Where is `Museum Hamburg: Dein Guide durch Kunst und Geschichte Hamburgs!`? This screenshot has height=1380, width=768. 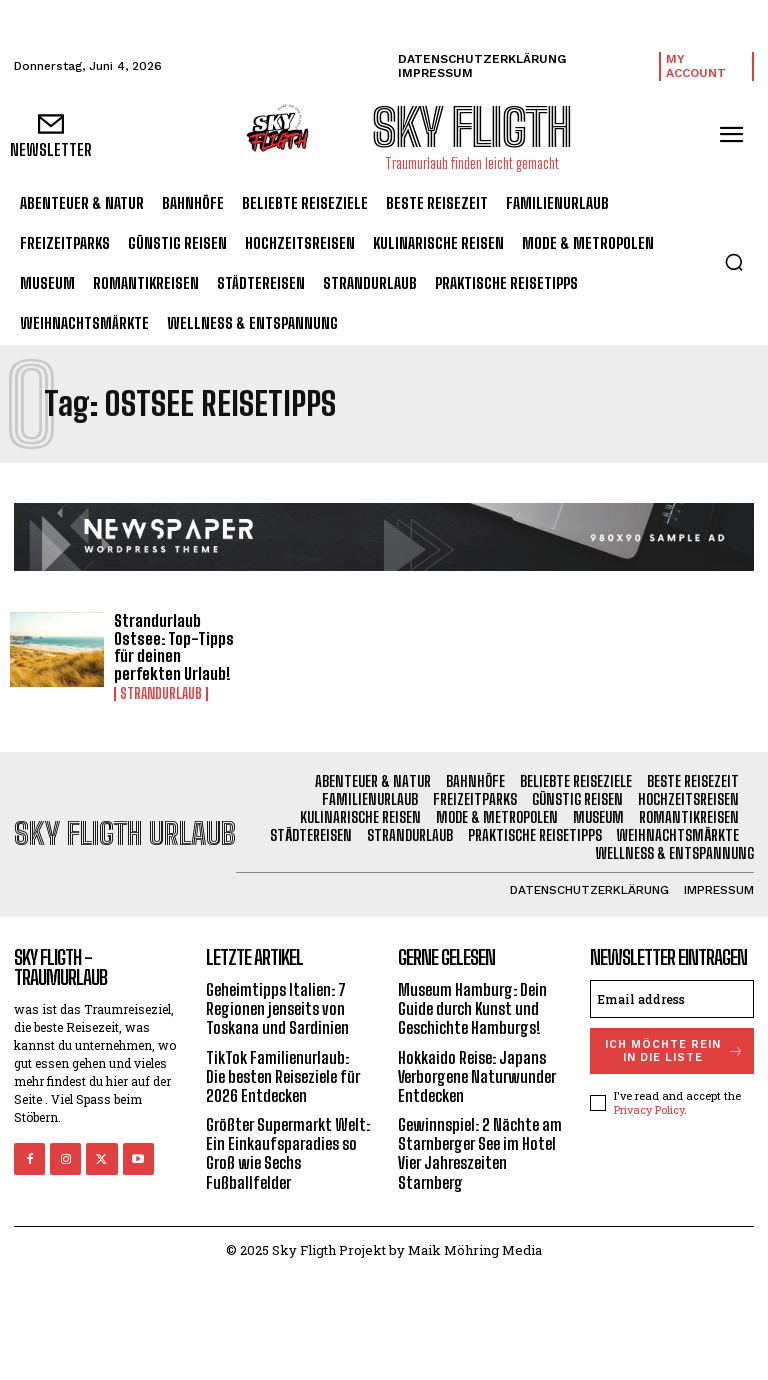
Museum Hamburg: Dein Guide durch Kunst und Geschichte Hamburgs! is located at coordinates (472, 1008).